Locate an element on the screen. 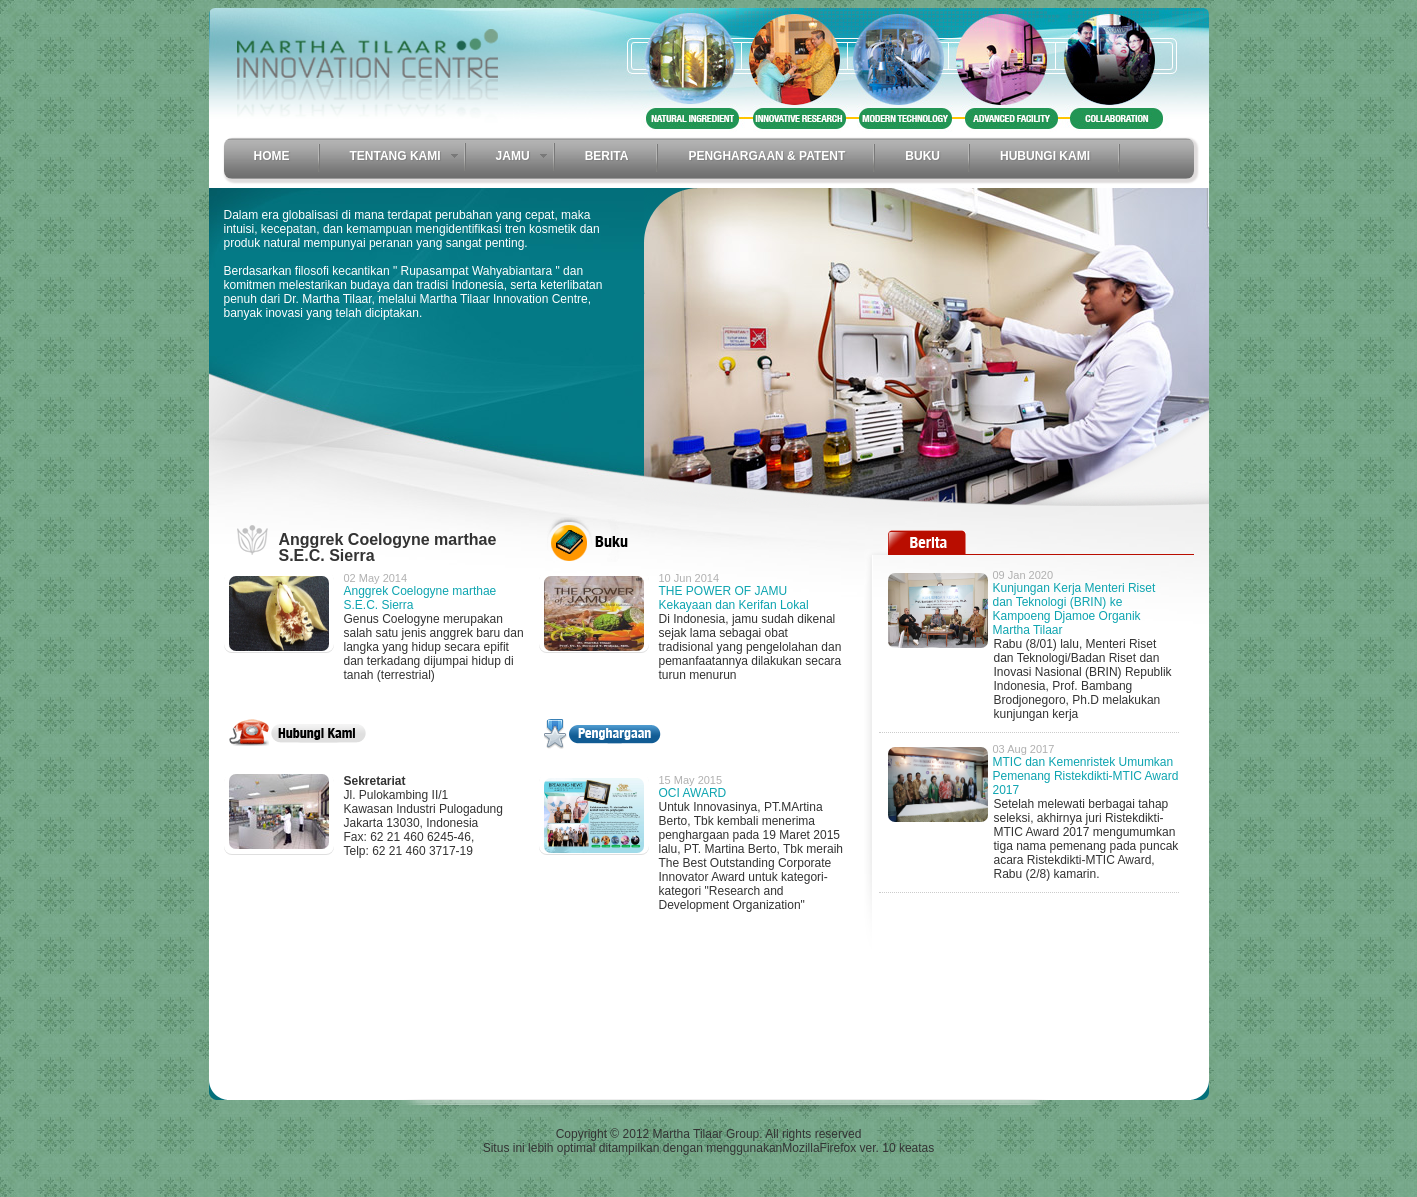 This screenshot has width=1417, height=1197. Kunjungan Kerja Menteri Riset dan Teknologi (BRIN) ke Kampoeng Djamoe Organik Martha Tilaar is located at coordinates (1074, 609).